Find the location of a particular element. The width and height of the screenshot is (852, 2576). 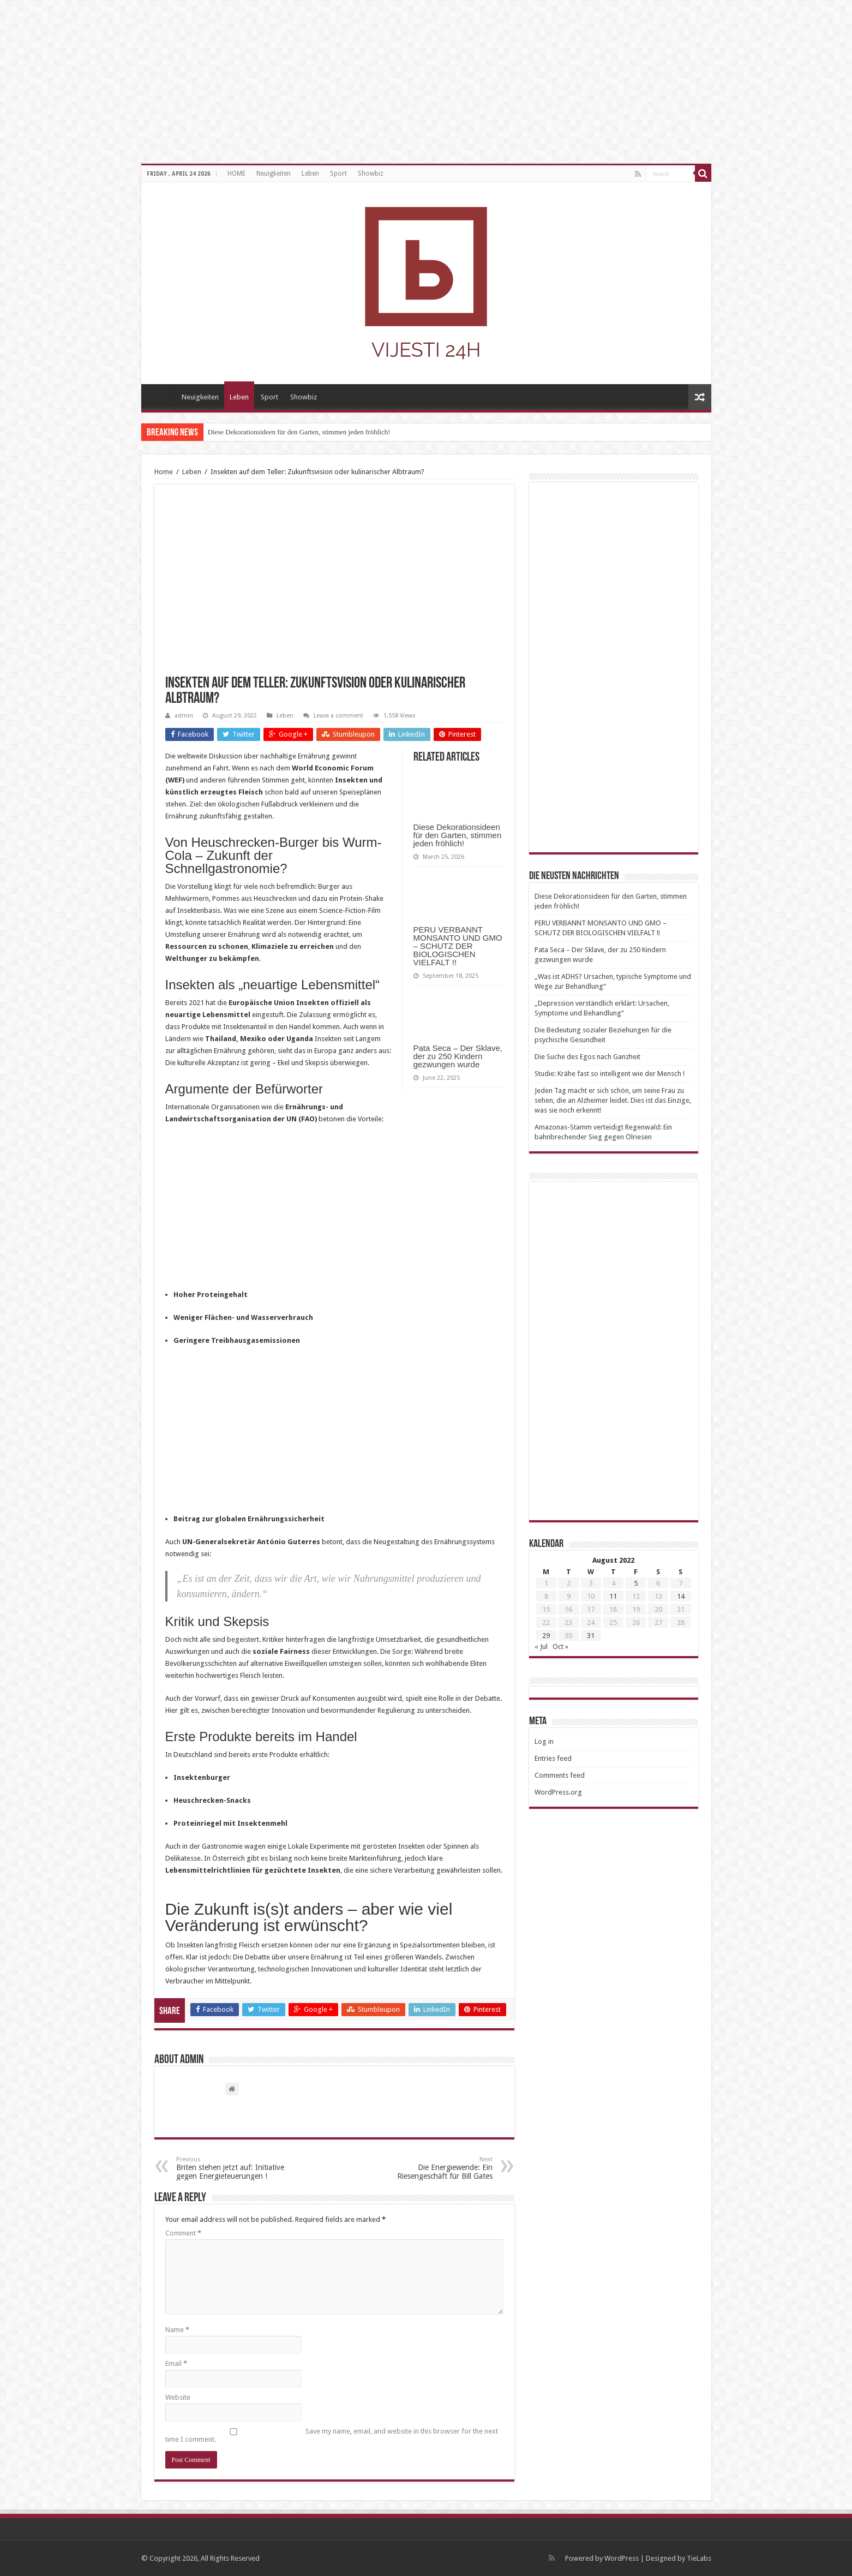

[Advertisement] is located at coordinates (334, 1212).